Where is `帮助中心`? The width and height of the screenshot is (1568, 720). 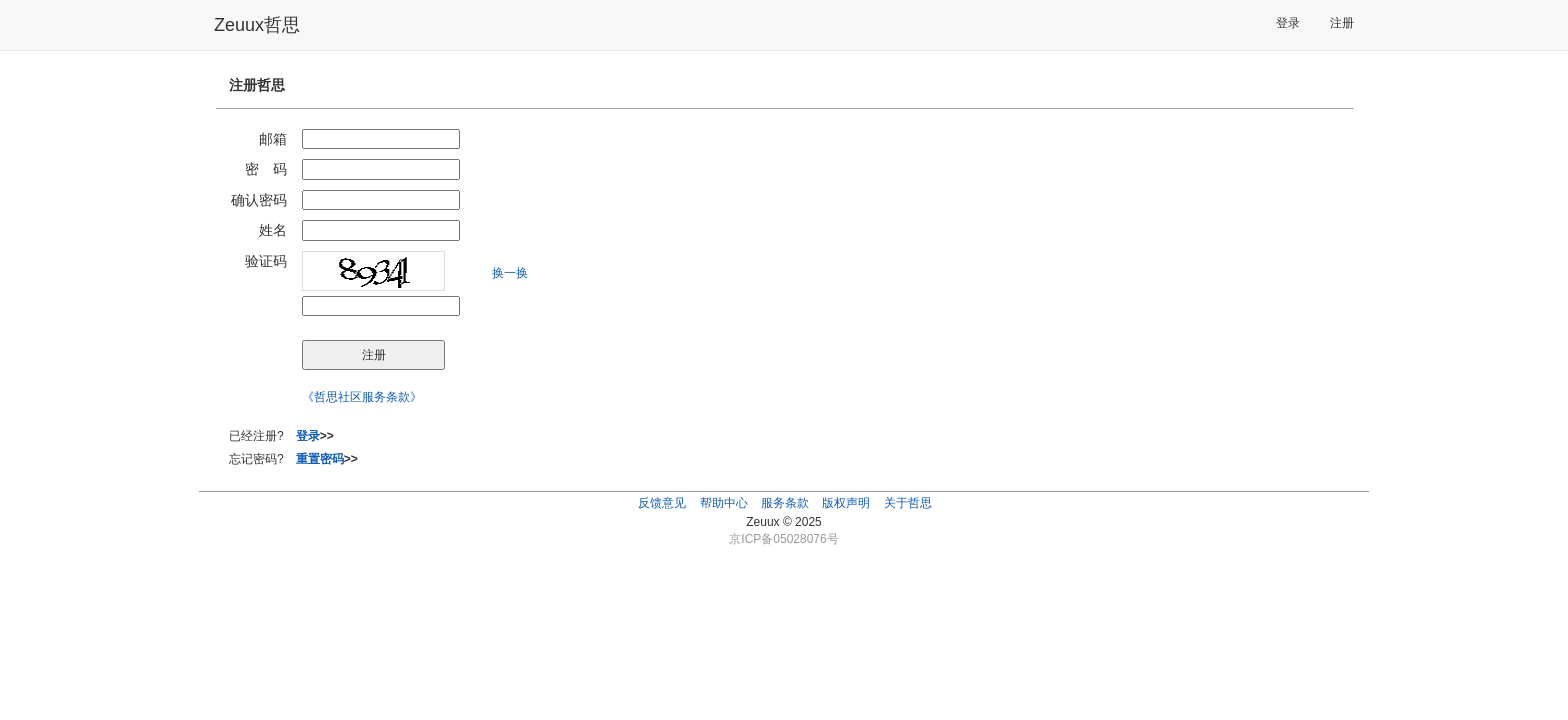 帮助中心 is located at coordinates (724, 503).